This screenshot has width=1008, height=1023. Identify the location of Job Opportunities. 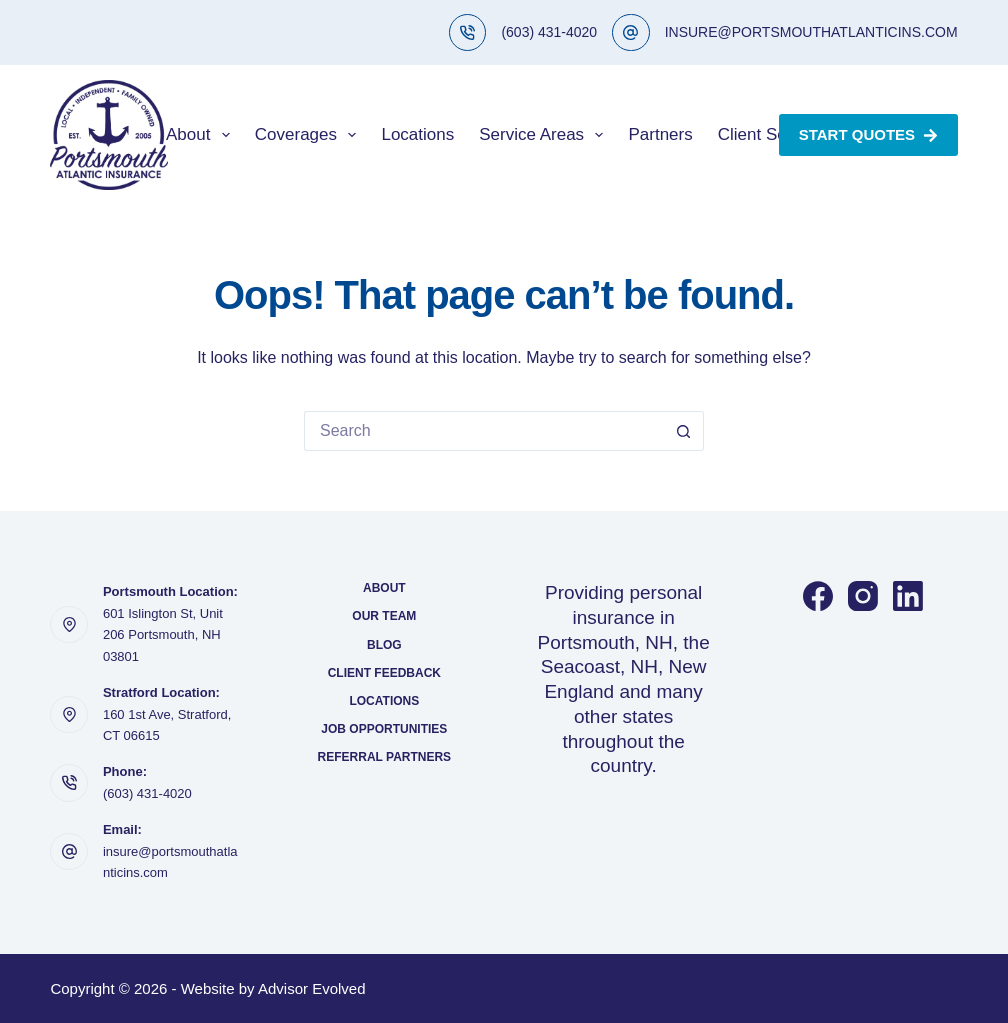
(384, 729).